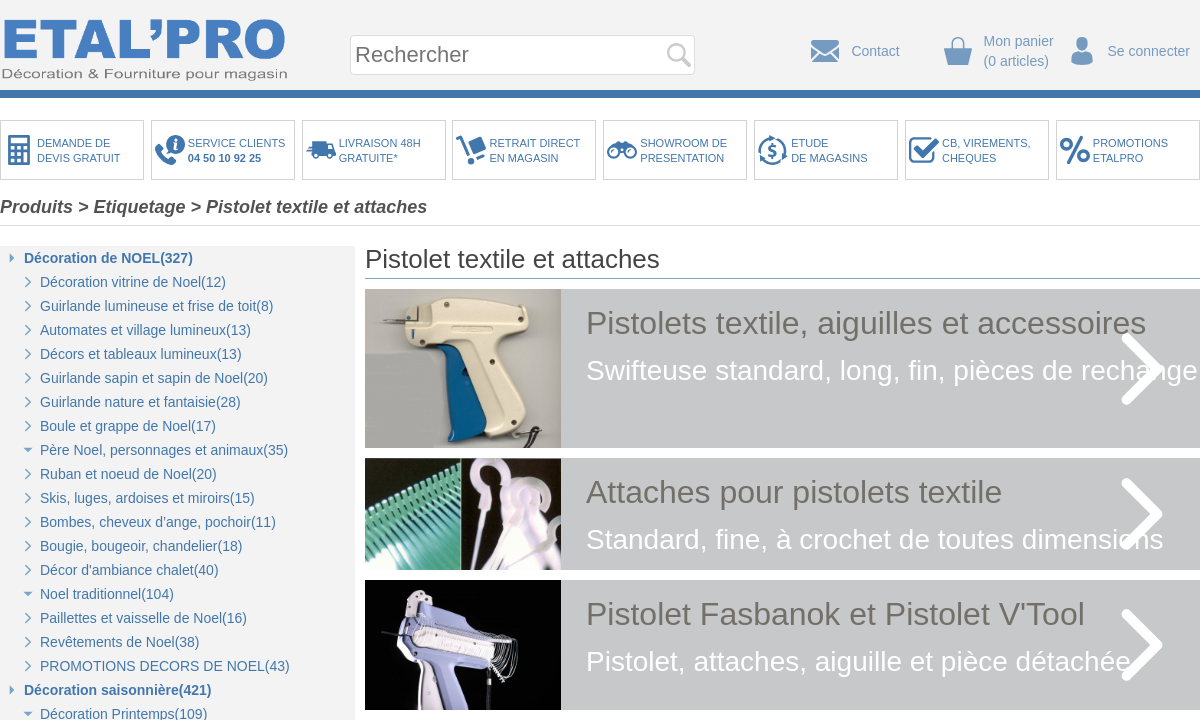  Describe the element at coordinates (128, 474) in the screenshot. I see `Ruban et noeud de Noel(20)` at that location.